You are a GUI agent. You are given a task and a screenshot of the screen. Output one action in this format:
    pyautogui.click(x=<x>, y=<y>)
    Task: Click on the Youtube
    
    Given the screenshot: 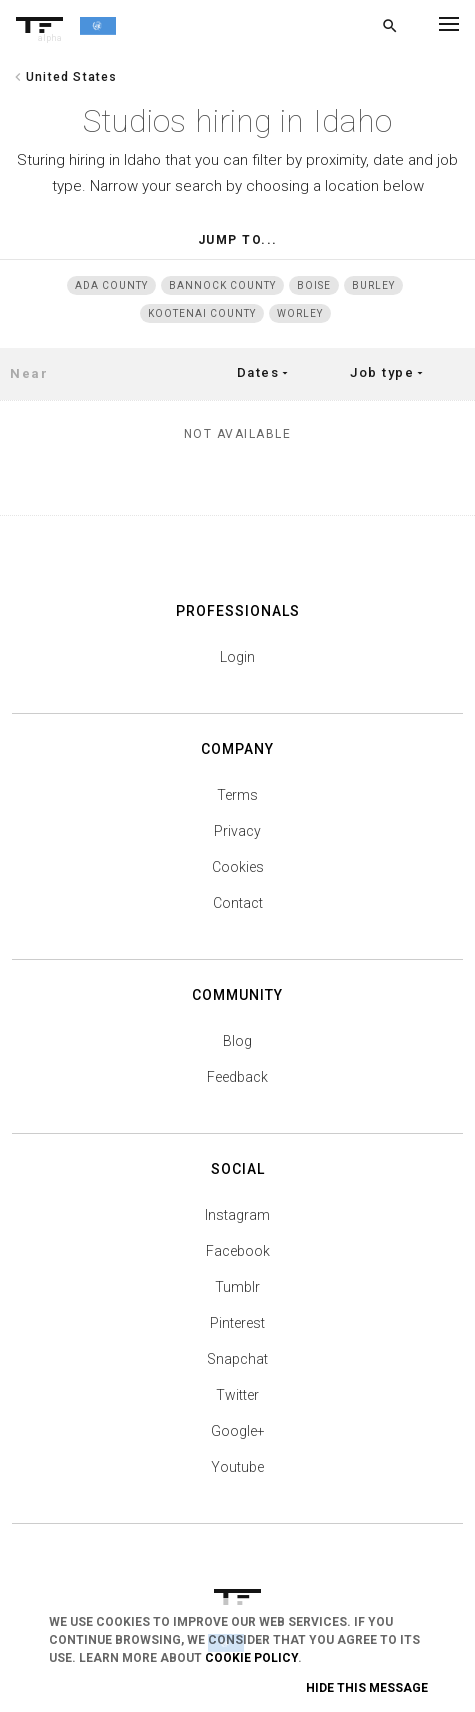 What is the action you would take?
    pyautogui.click(x=237, y=1467)
    